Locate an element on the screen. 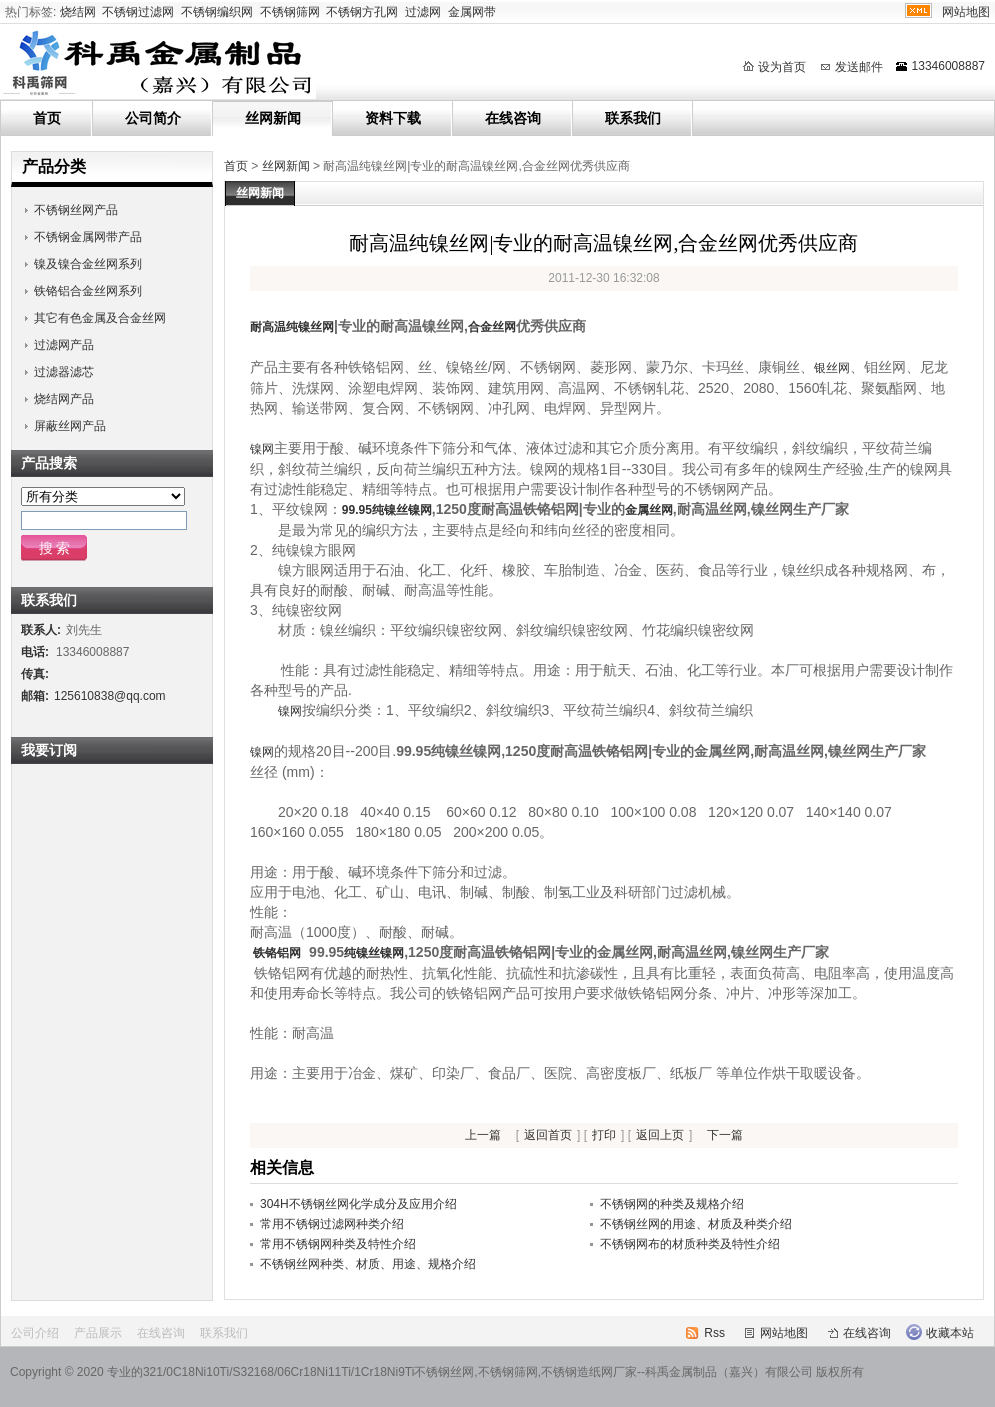  不锈钢筛网 is located at coordinates (290, 12).